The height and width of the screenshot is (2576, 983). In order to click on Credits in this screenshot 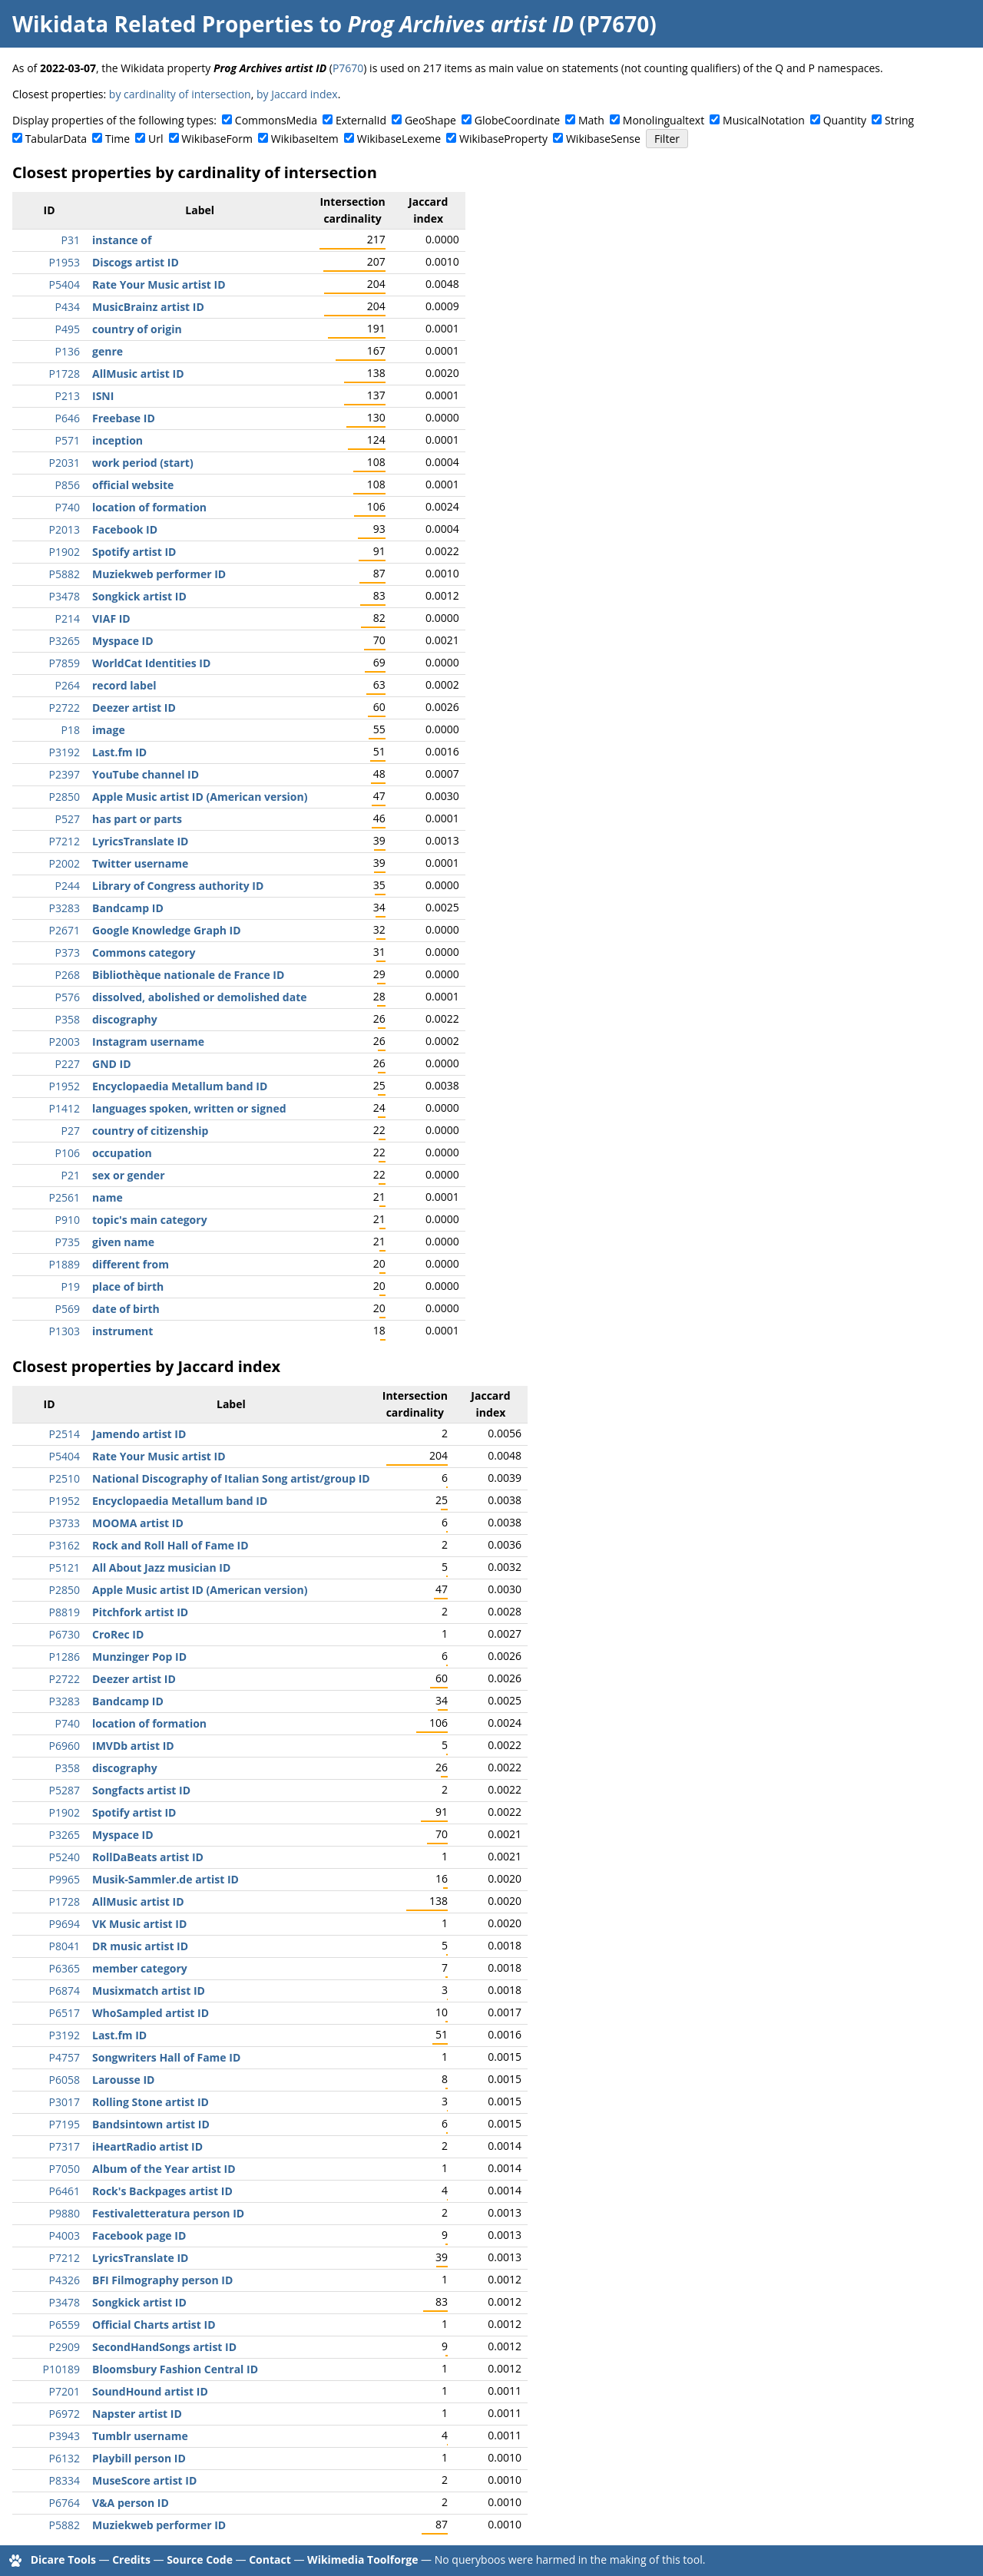, I will do `click(131, 2559)`.